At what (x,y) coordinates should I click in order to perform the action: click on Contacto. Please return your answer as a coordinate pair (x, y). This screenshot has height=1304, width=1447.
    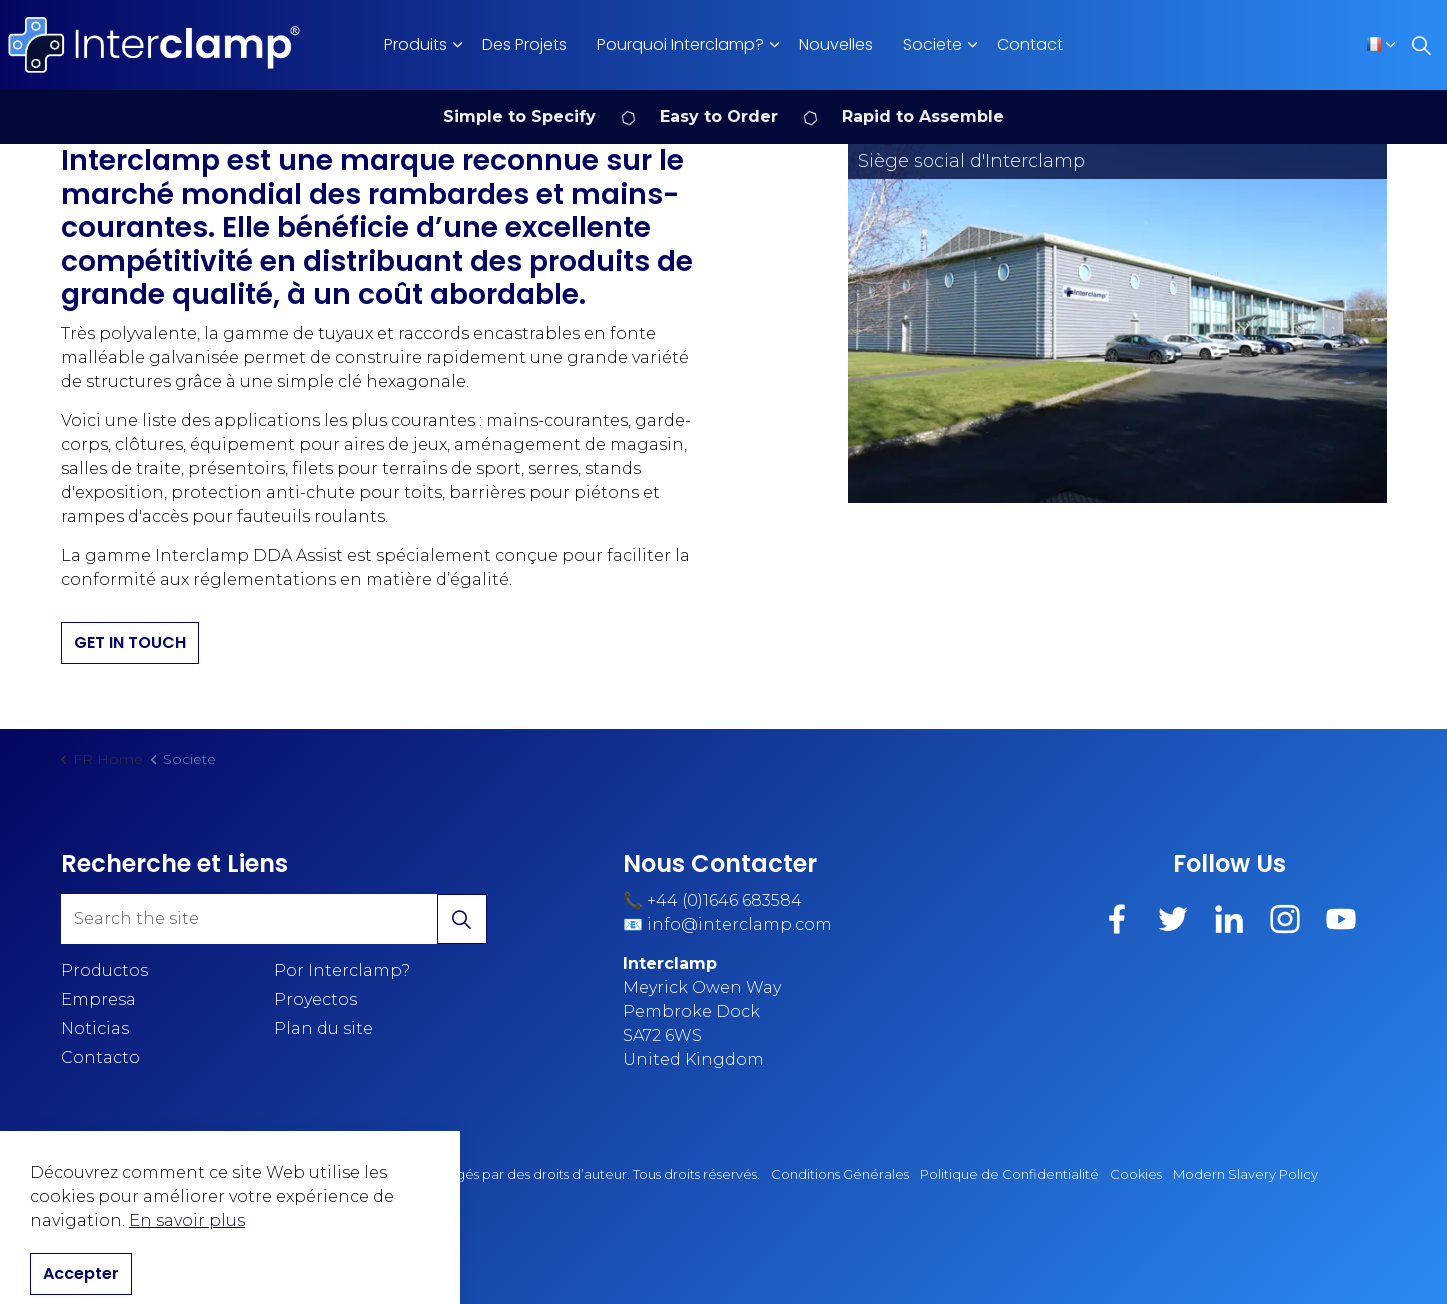
    Looking at the image, I should click on (100, 1057).